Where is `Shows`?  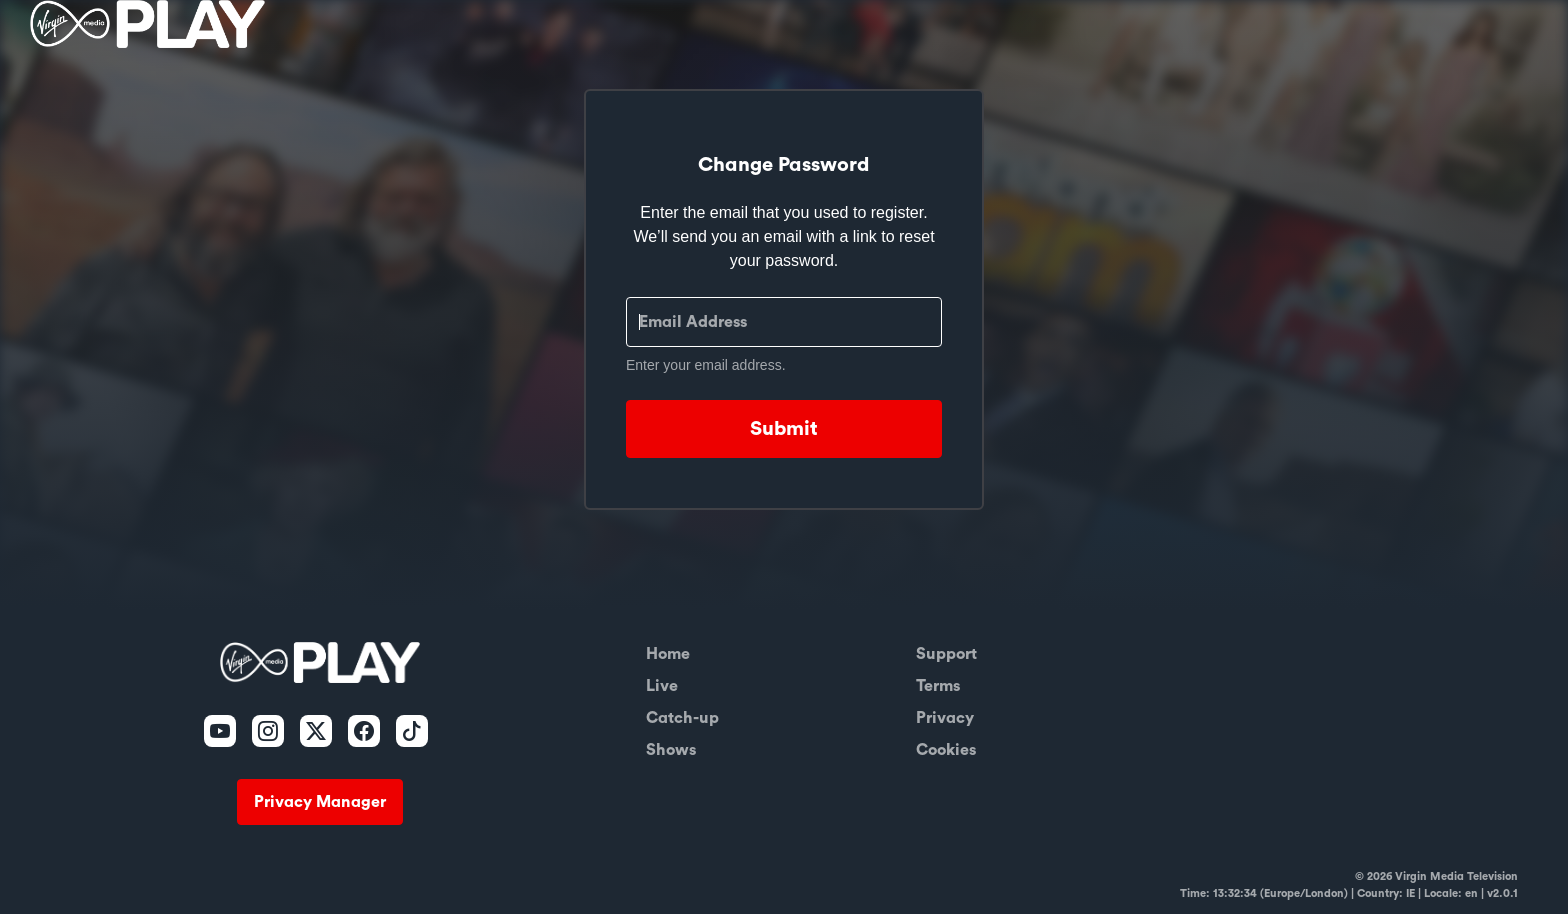 Shows is located at coordinates (671, 750).